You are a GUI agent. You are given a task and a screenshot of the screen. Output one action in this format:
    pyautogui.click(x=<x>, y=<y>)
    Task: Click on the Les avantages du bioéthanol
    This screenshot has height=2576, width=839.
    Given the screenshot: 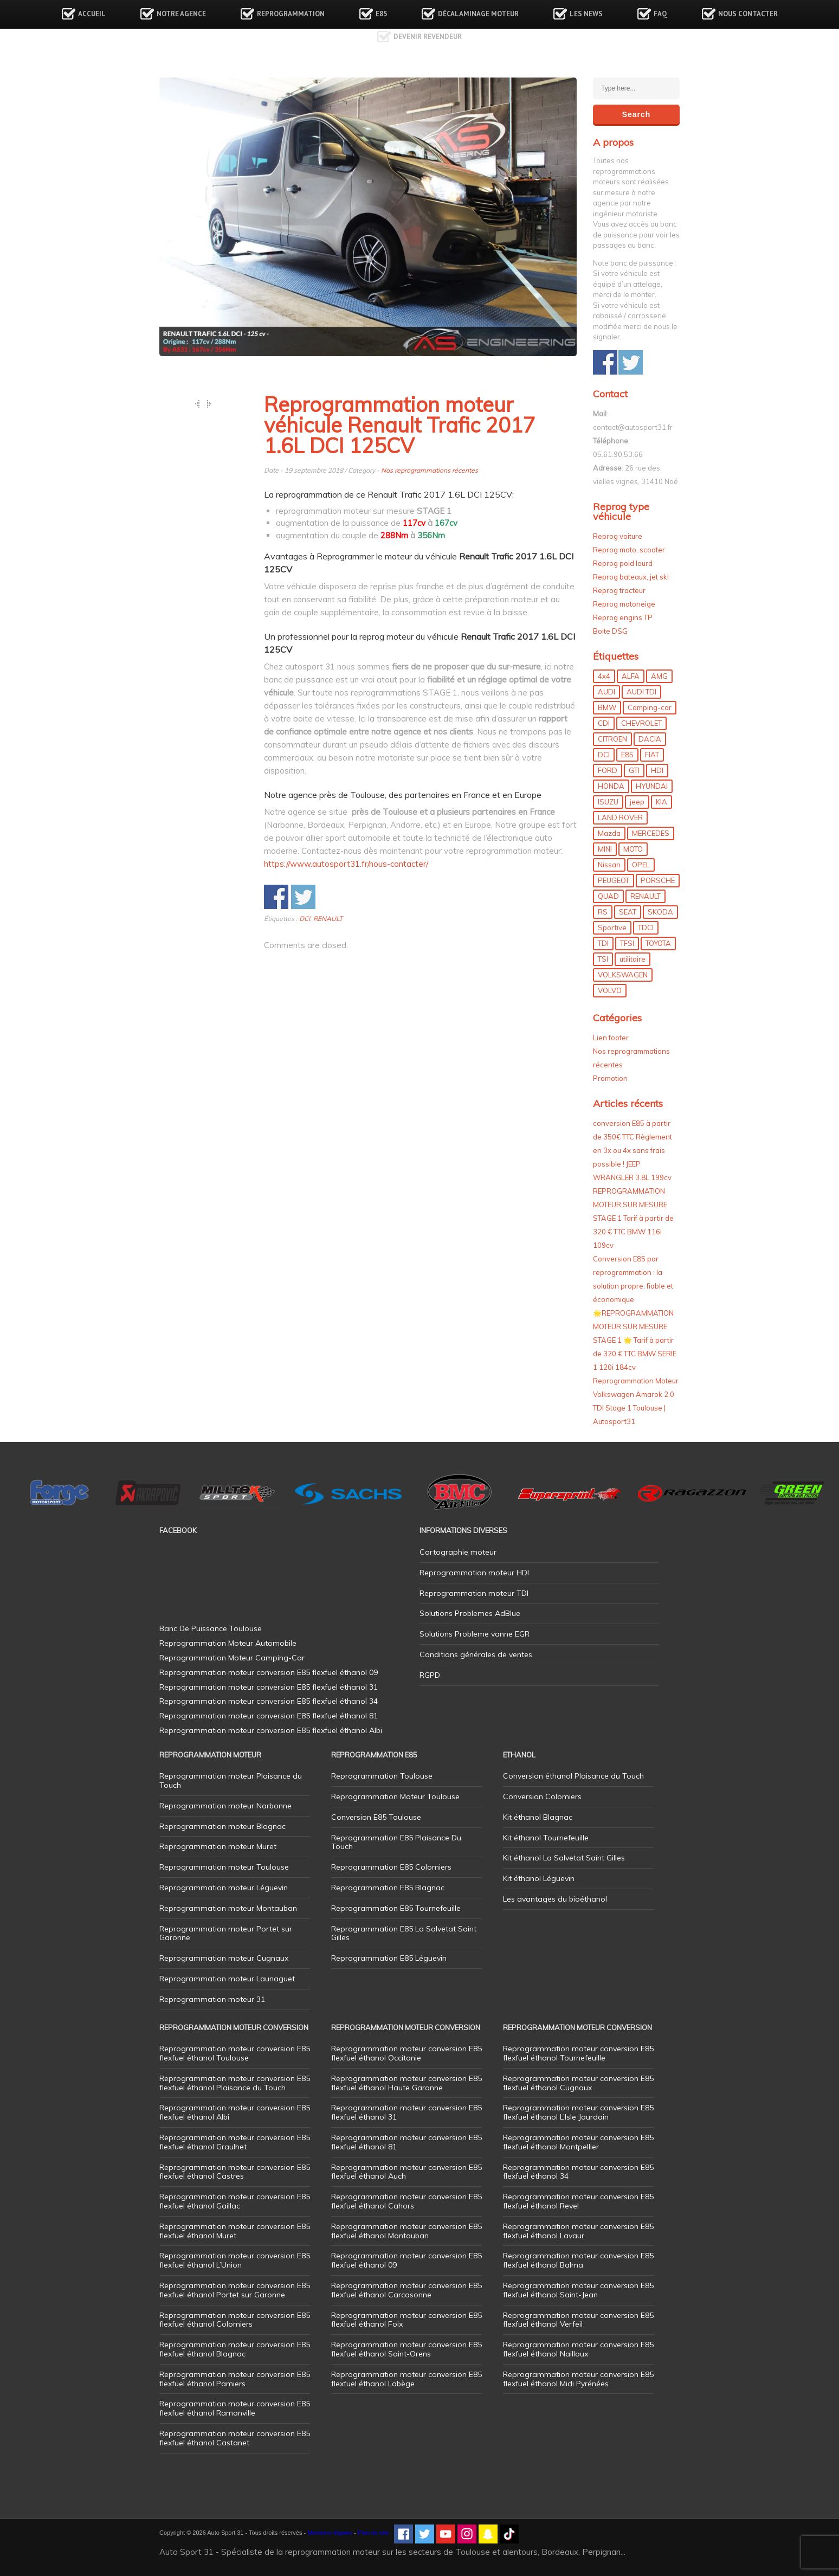 What is the action you would take?
    pyautogui.click(x=555, y=1899)
    